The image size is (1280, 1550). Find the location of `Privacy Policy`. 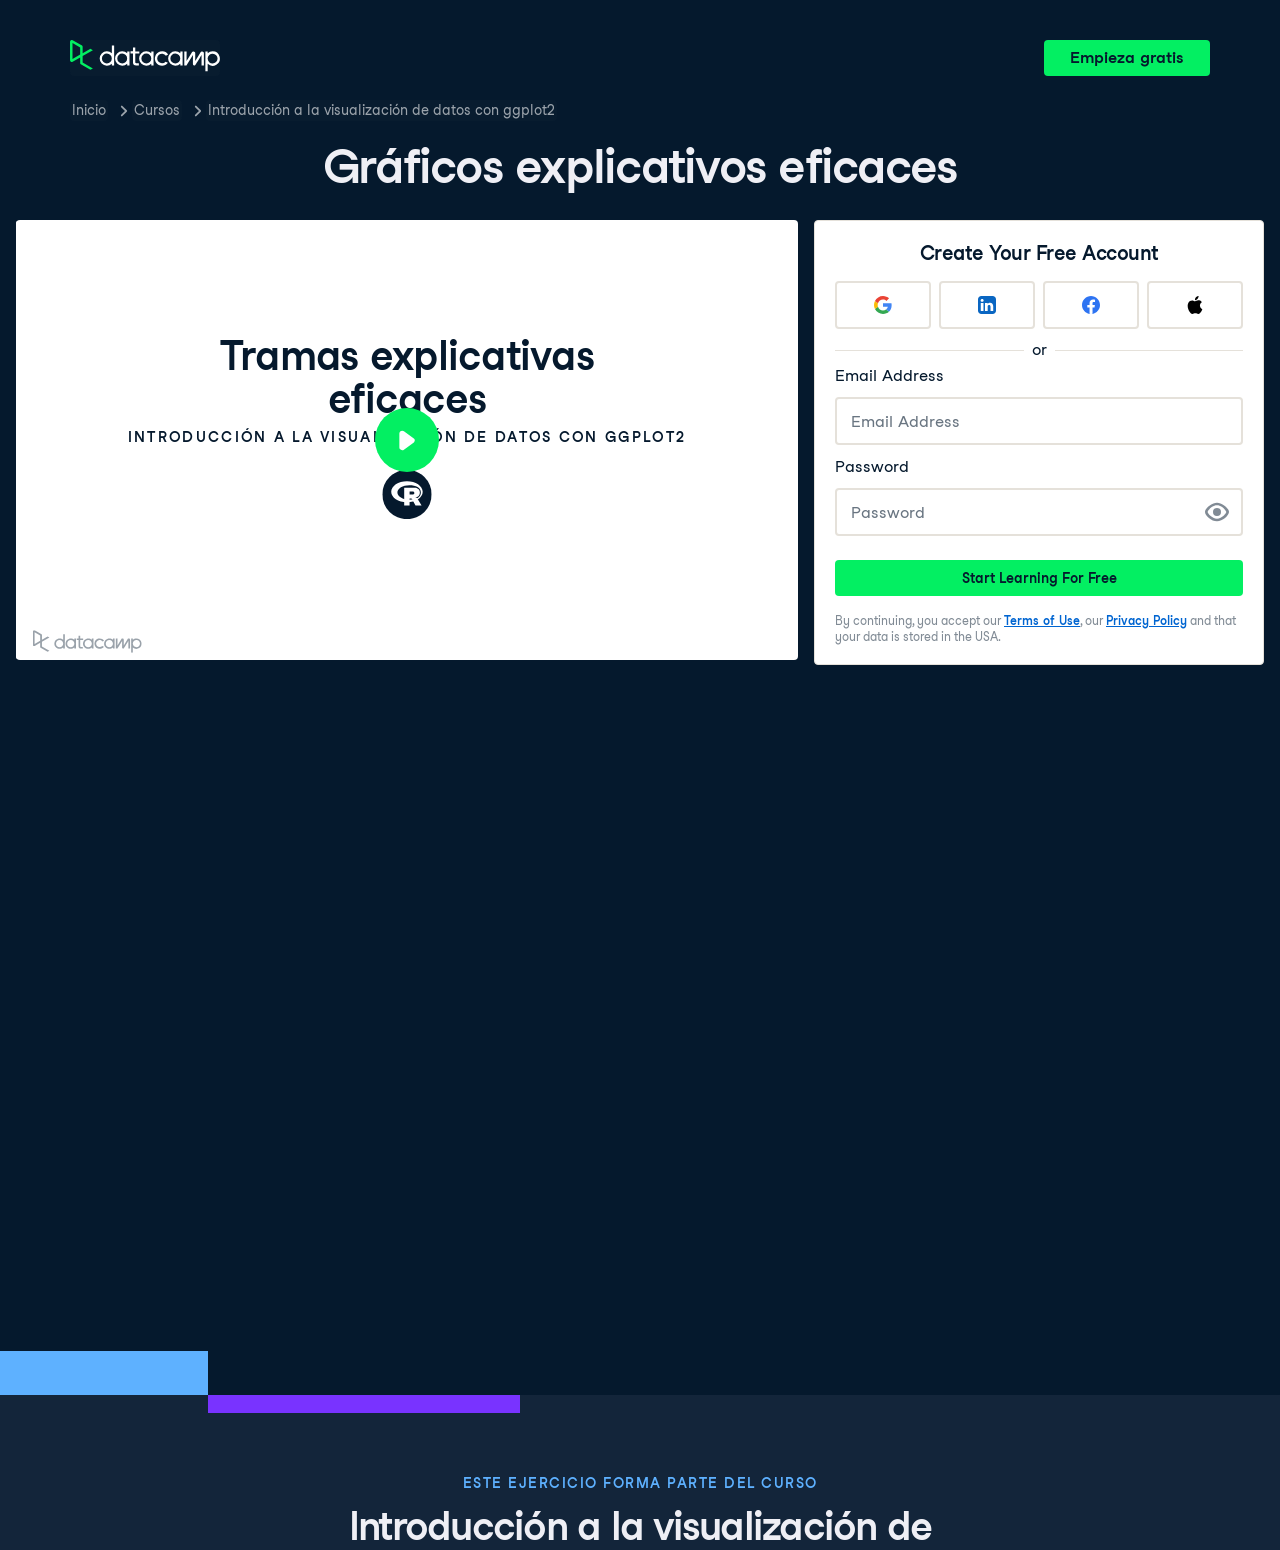

Privacy Policy is located at coordinates (1146, 620).